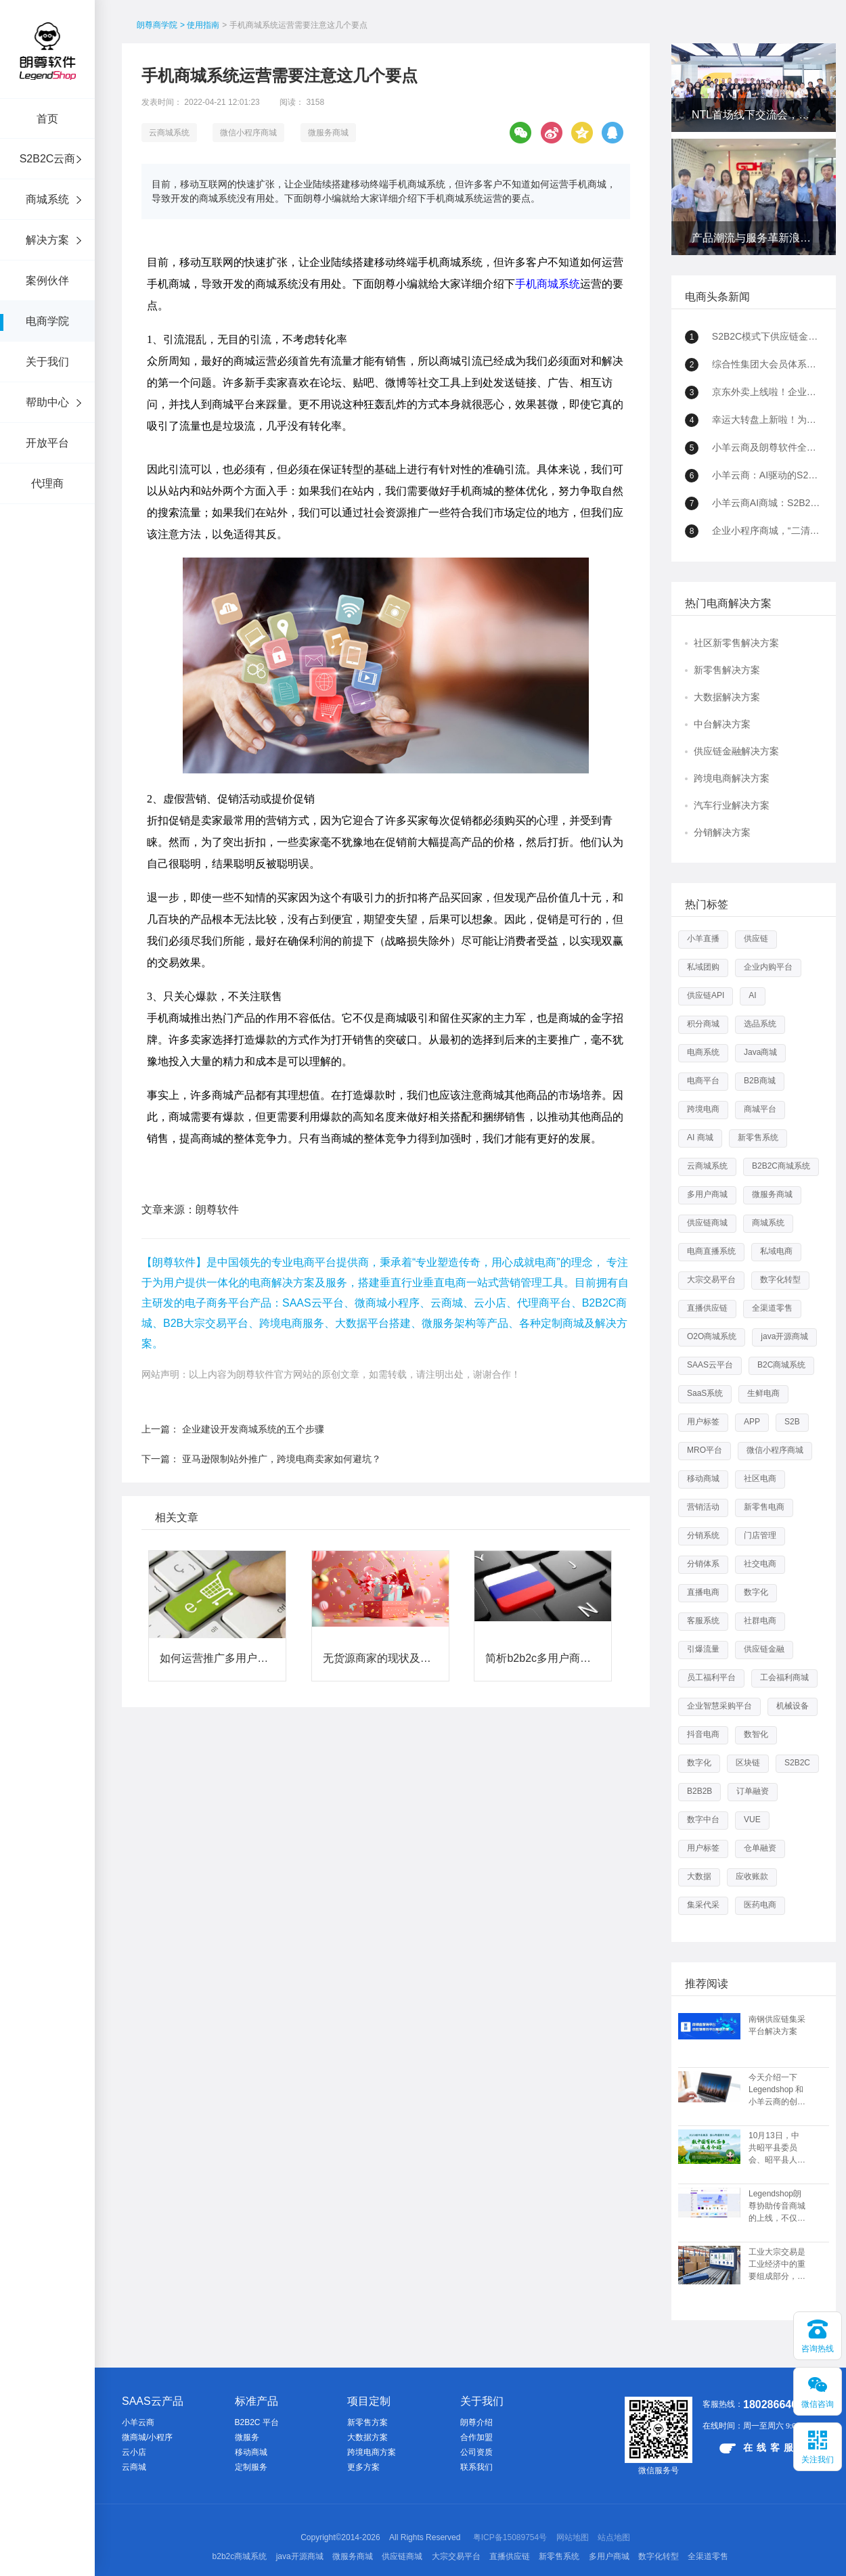 Image resolution: width=846 pixels, height=2576 pixels. What do you see at coordinates (48, 158) in the screenshot?
I see `S2B2C云商` at bounding box center [48, 158].